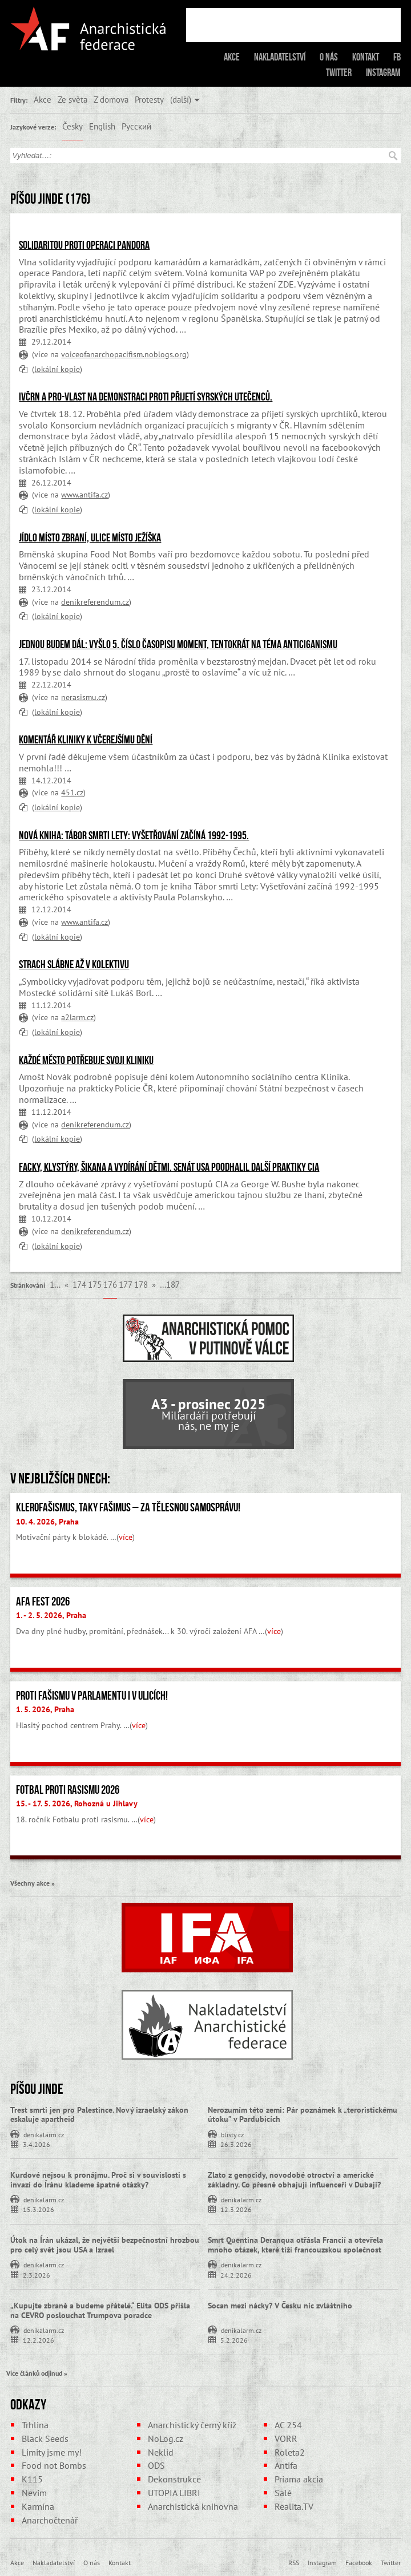  Describe the element at coordinates (36, 2372) in the screenshot. I see `Více článků odjinud »` at that location.